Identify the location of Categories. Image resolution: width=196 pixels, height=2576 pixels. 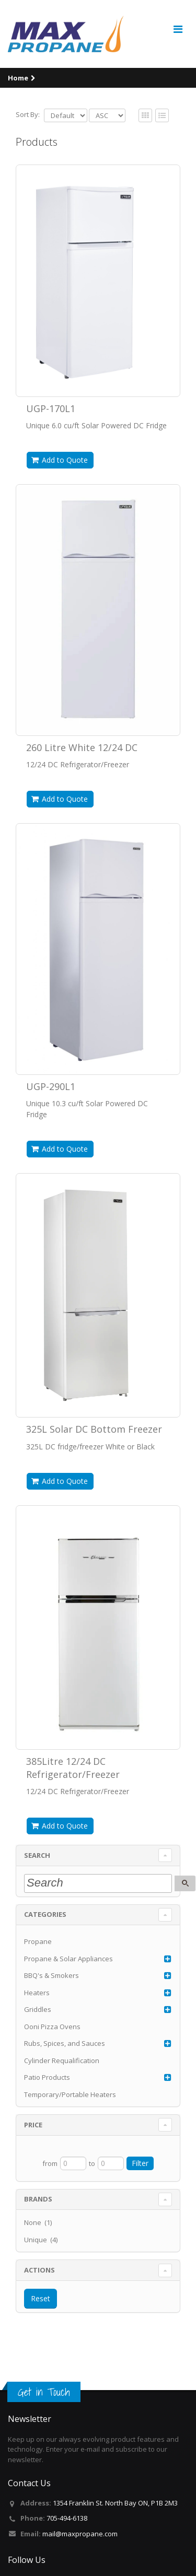
(45, 1914).